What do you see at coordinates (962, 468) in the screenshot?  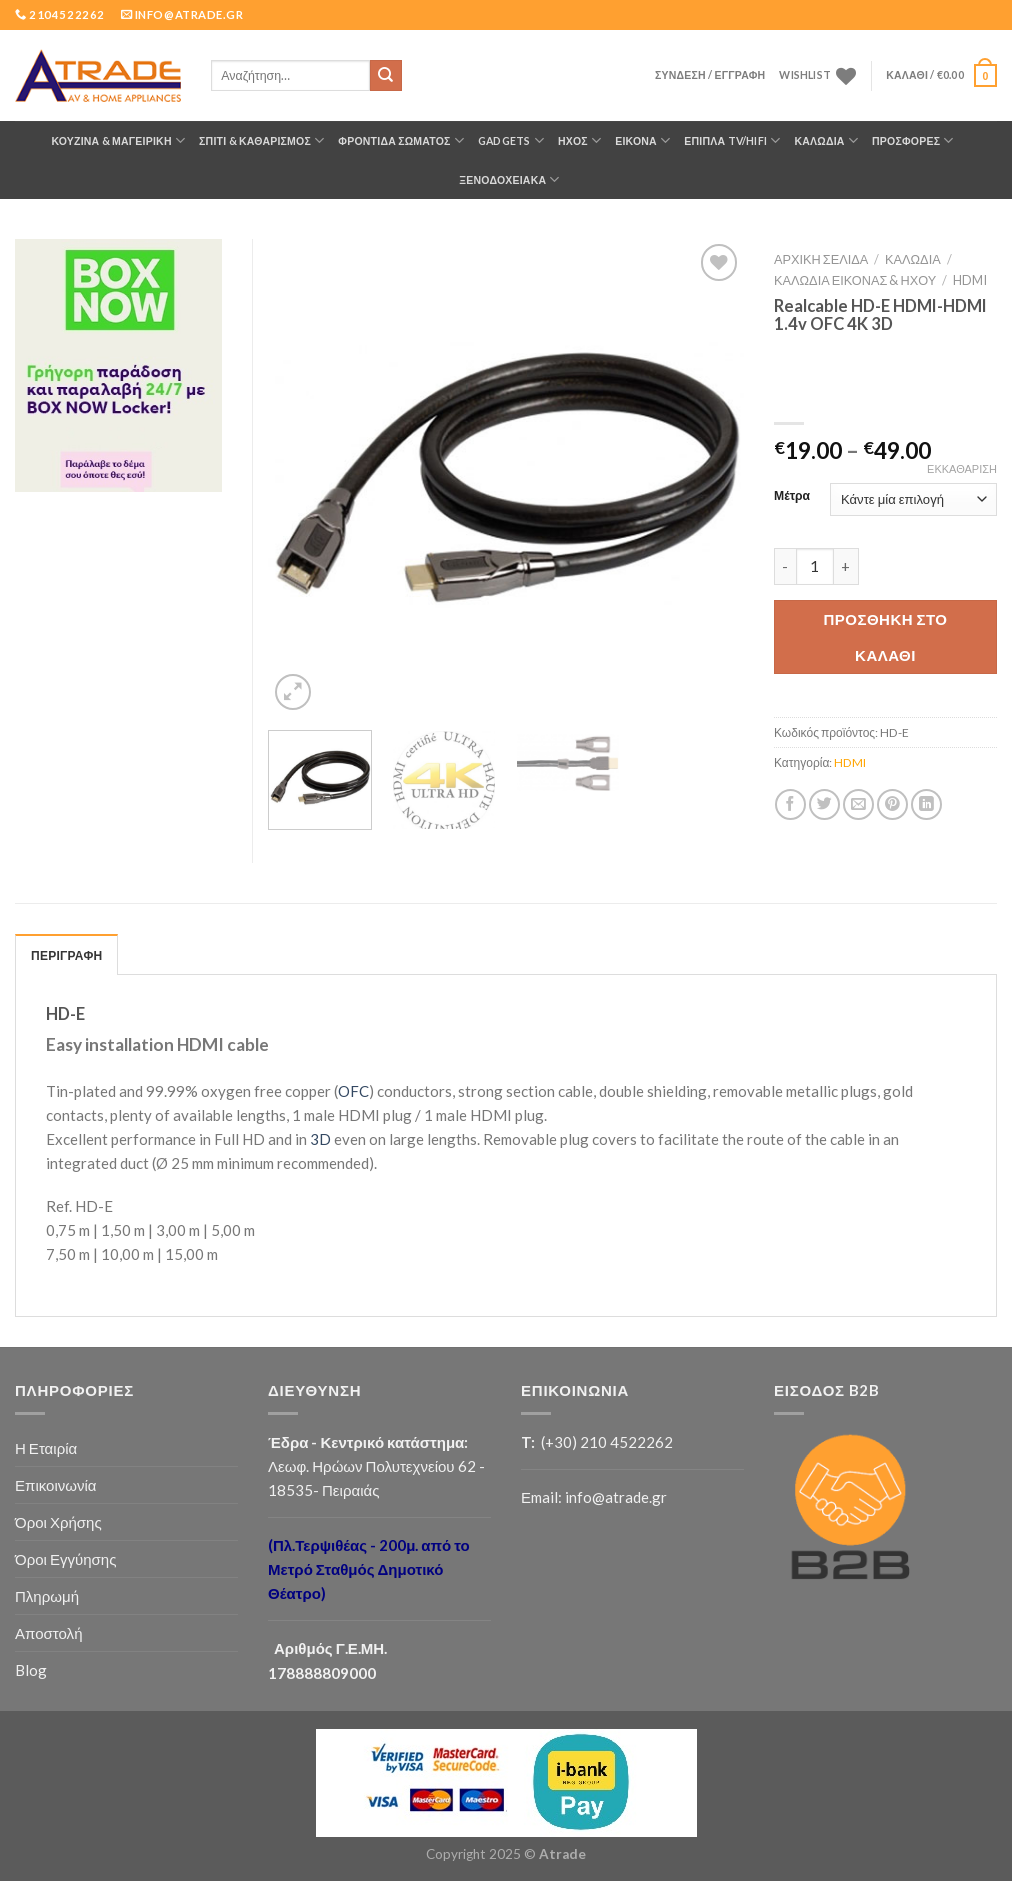 I see `Εκκαθάριση [Clear options]` at bounding box center [962, 468].